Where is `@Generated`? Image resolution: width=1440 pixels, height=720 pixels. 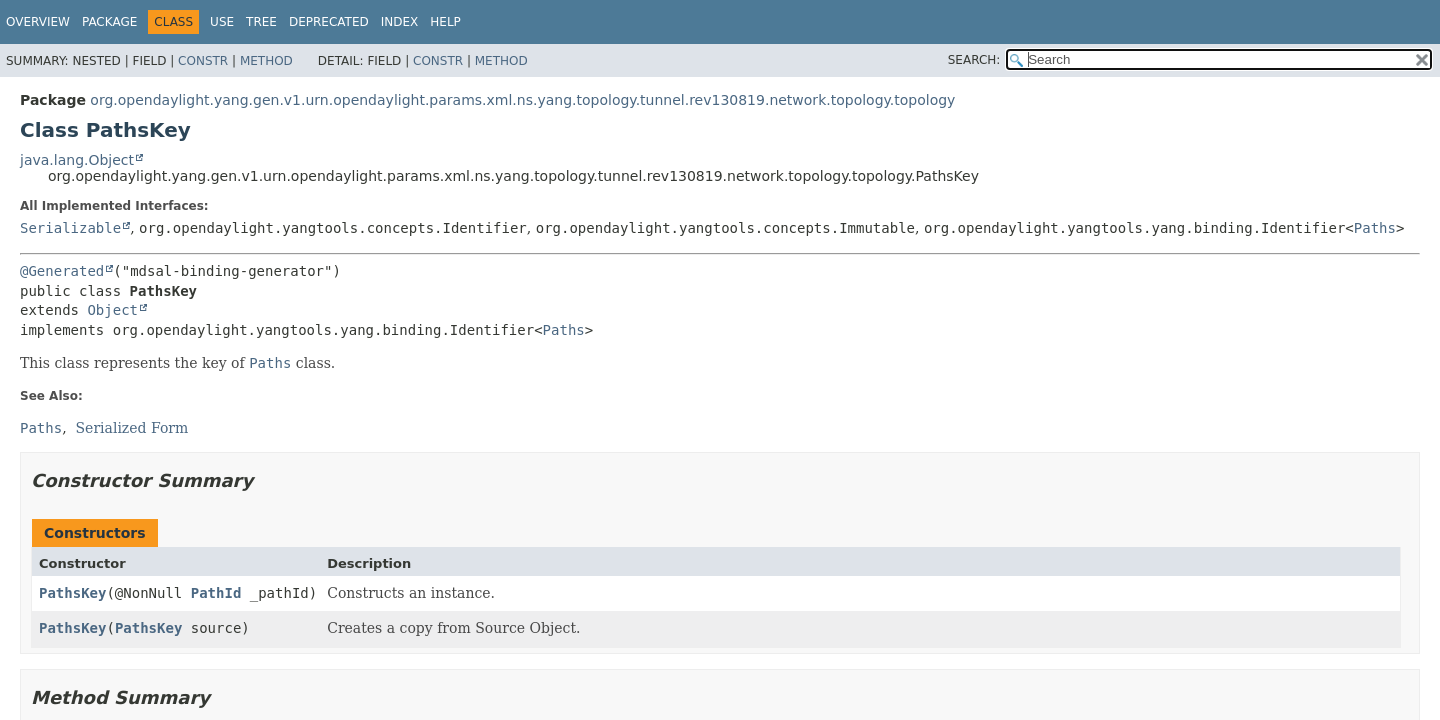 @Generated is located at coordinates (62, 271).